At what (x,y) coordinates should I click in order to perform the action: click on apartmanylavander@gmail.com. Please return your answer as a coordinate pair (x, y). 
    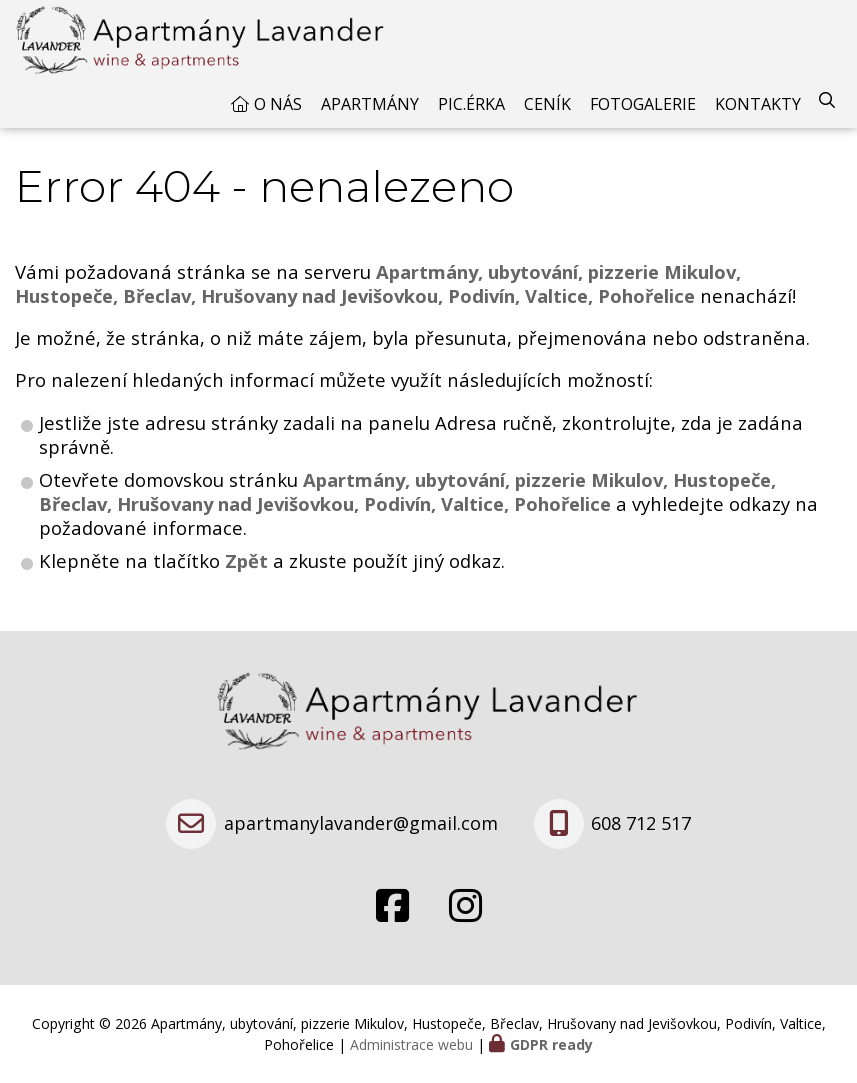
    Looking at the image, I should click on (361, 823).